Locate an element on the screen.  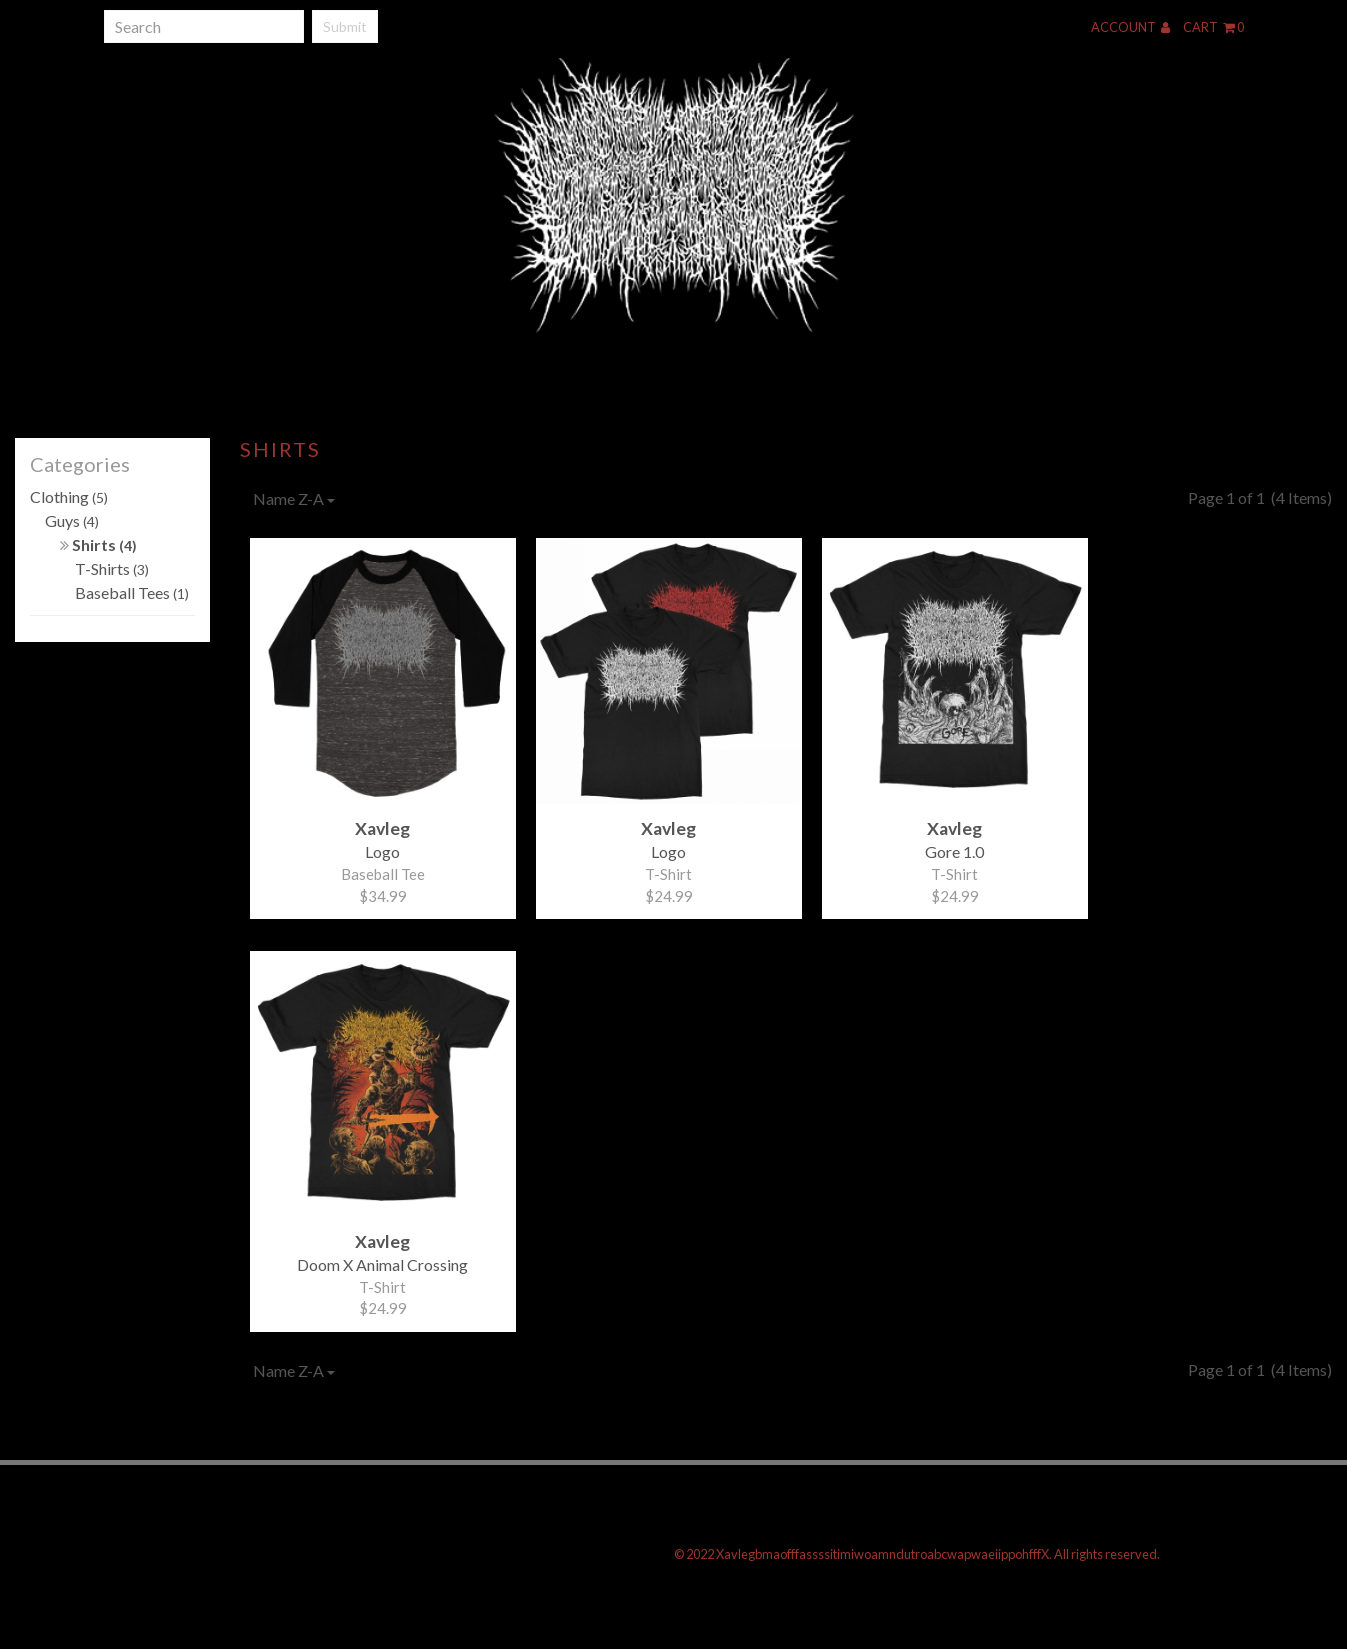
Baseball Tees is located at coordinates (132, 592).